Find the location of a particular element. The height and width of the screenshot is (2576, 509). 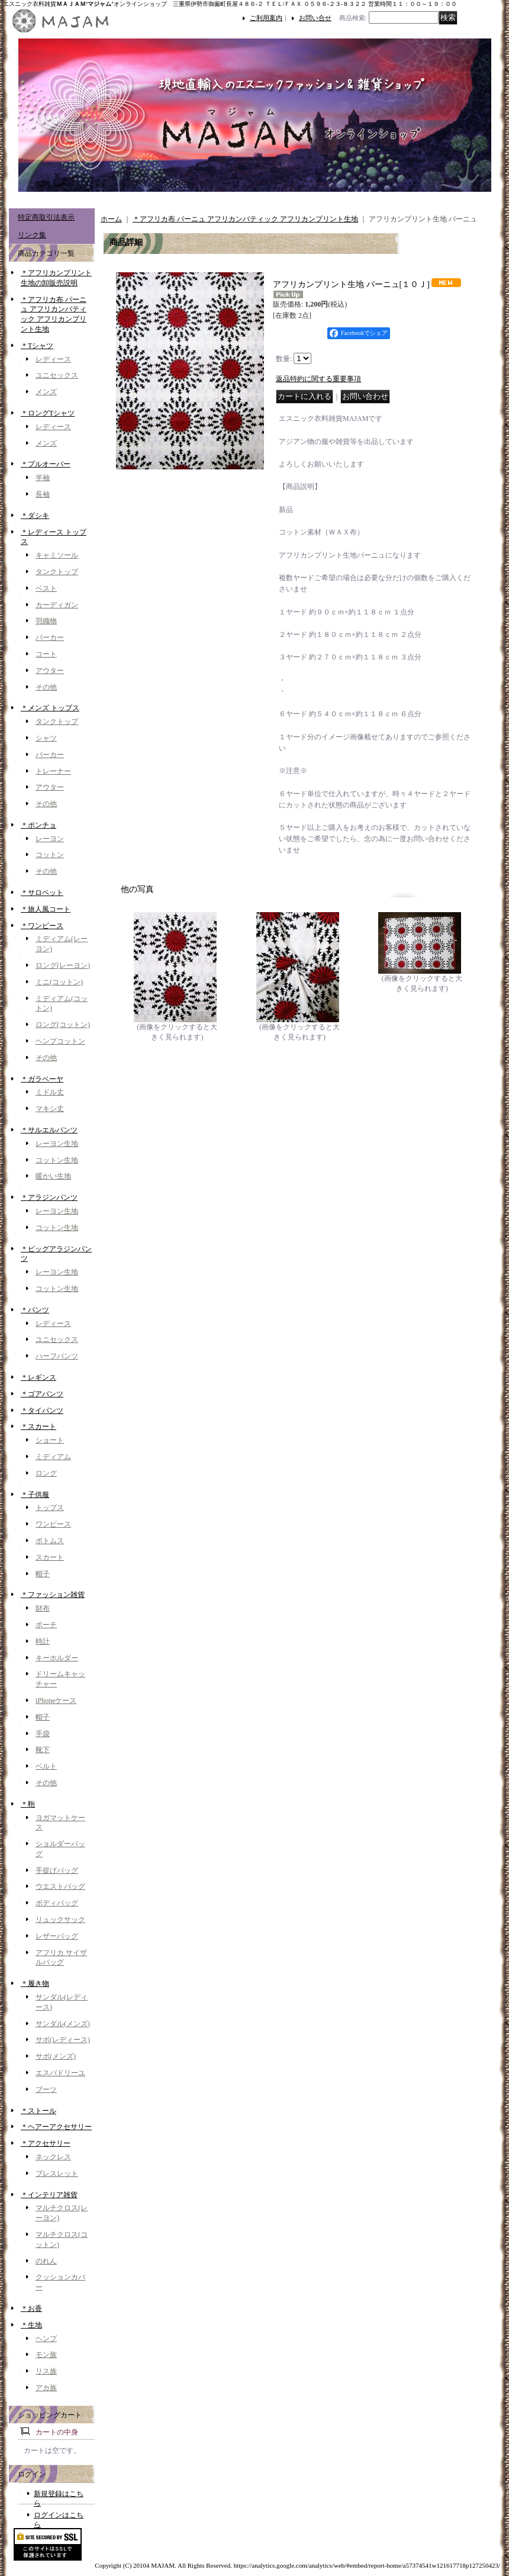

＊ストール is located at coordinates (38, 2111).